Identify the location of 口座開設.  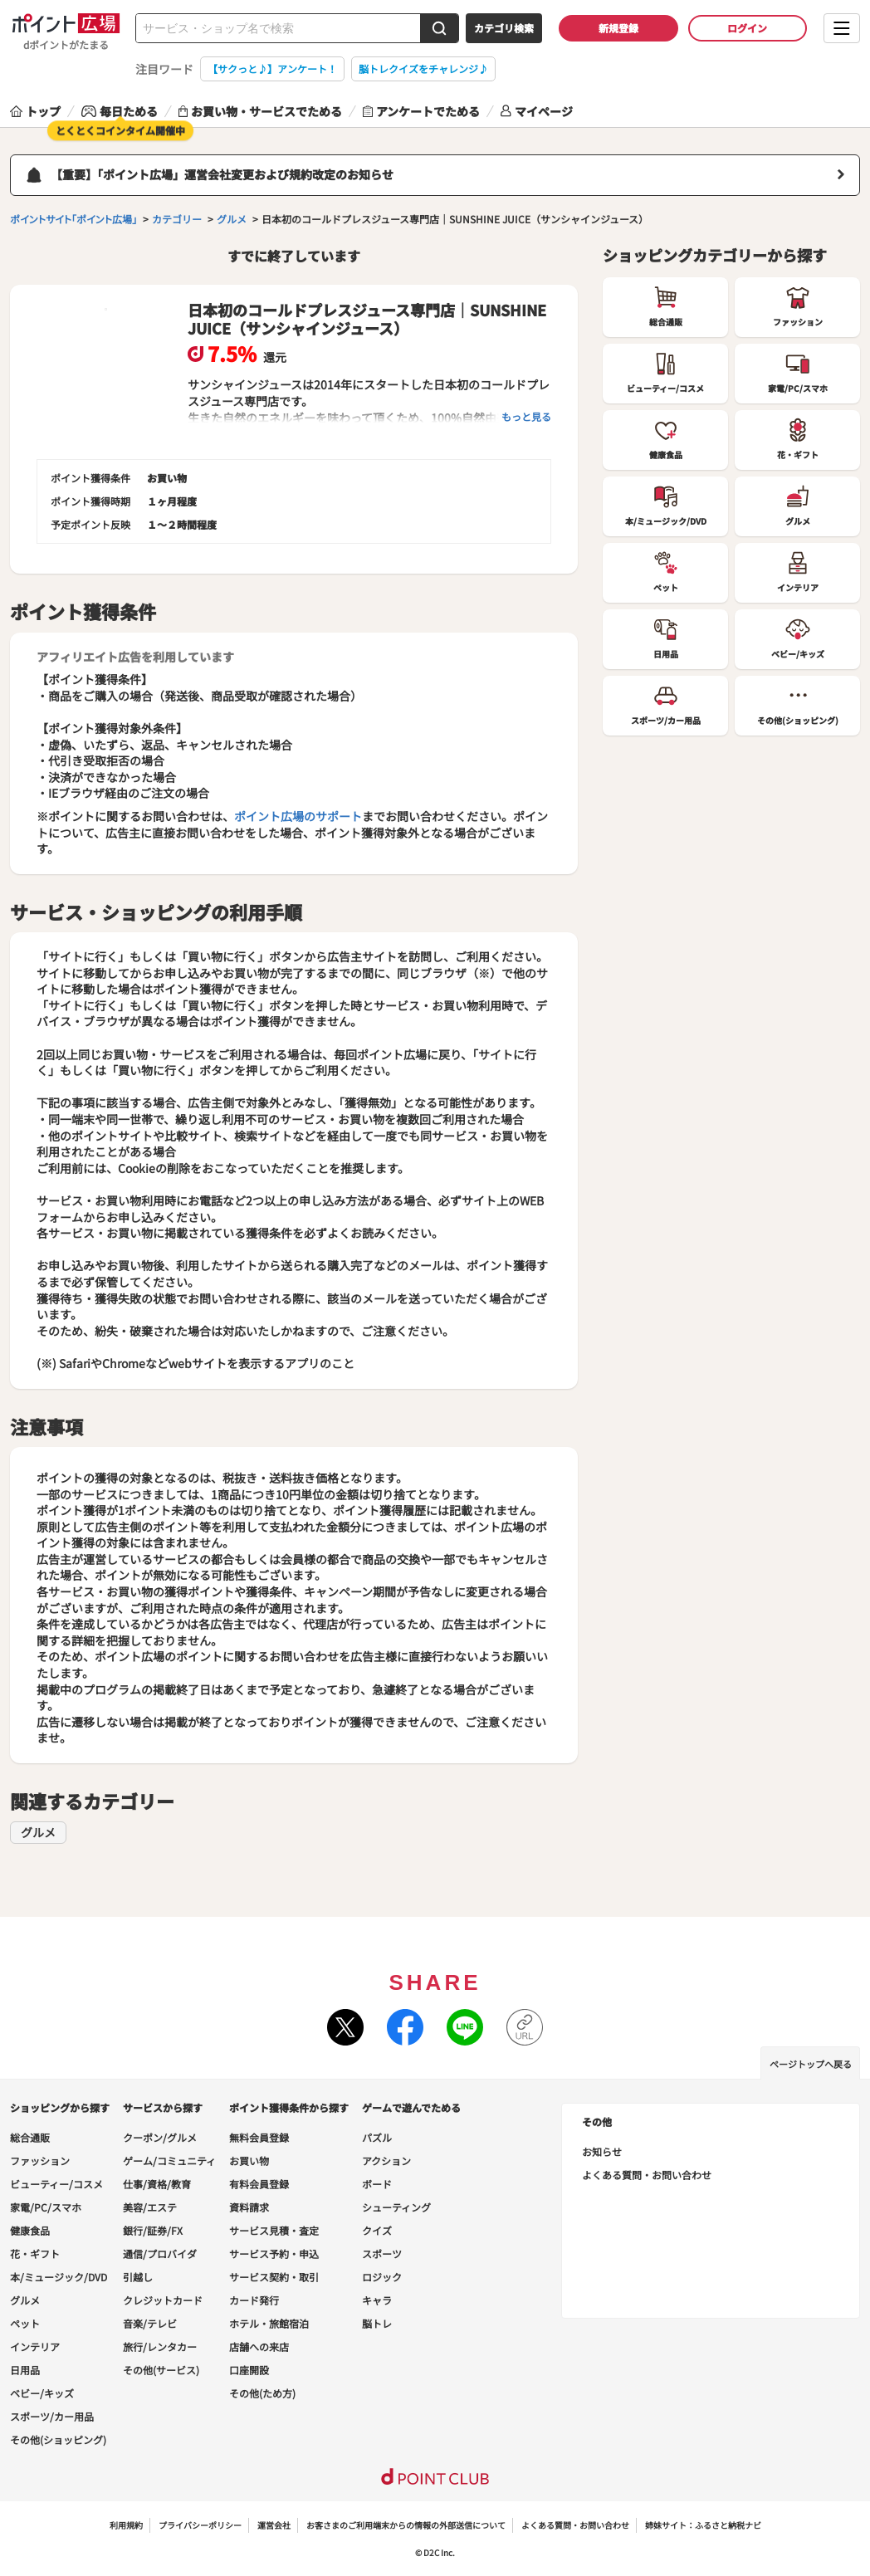
(249, 2370).